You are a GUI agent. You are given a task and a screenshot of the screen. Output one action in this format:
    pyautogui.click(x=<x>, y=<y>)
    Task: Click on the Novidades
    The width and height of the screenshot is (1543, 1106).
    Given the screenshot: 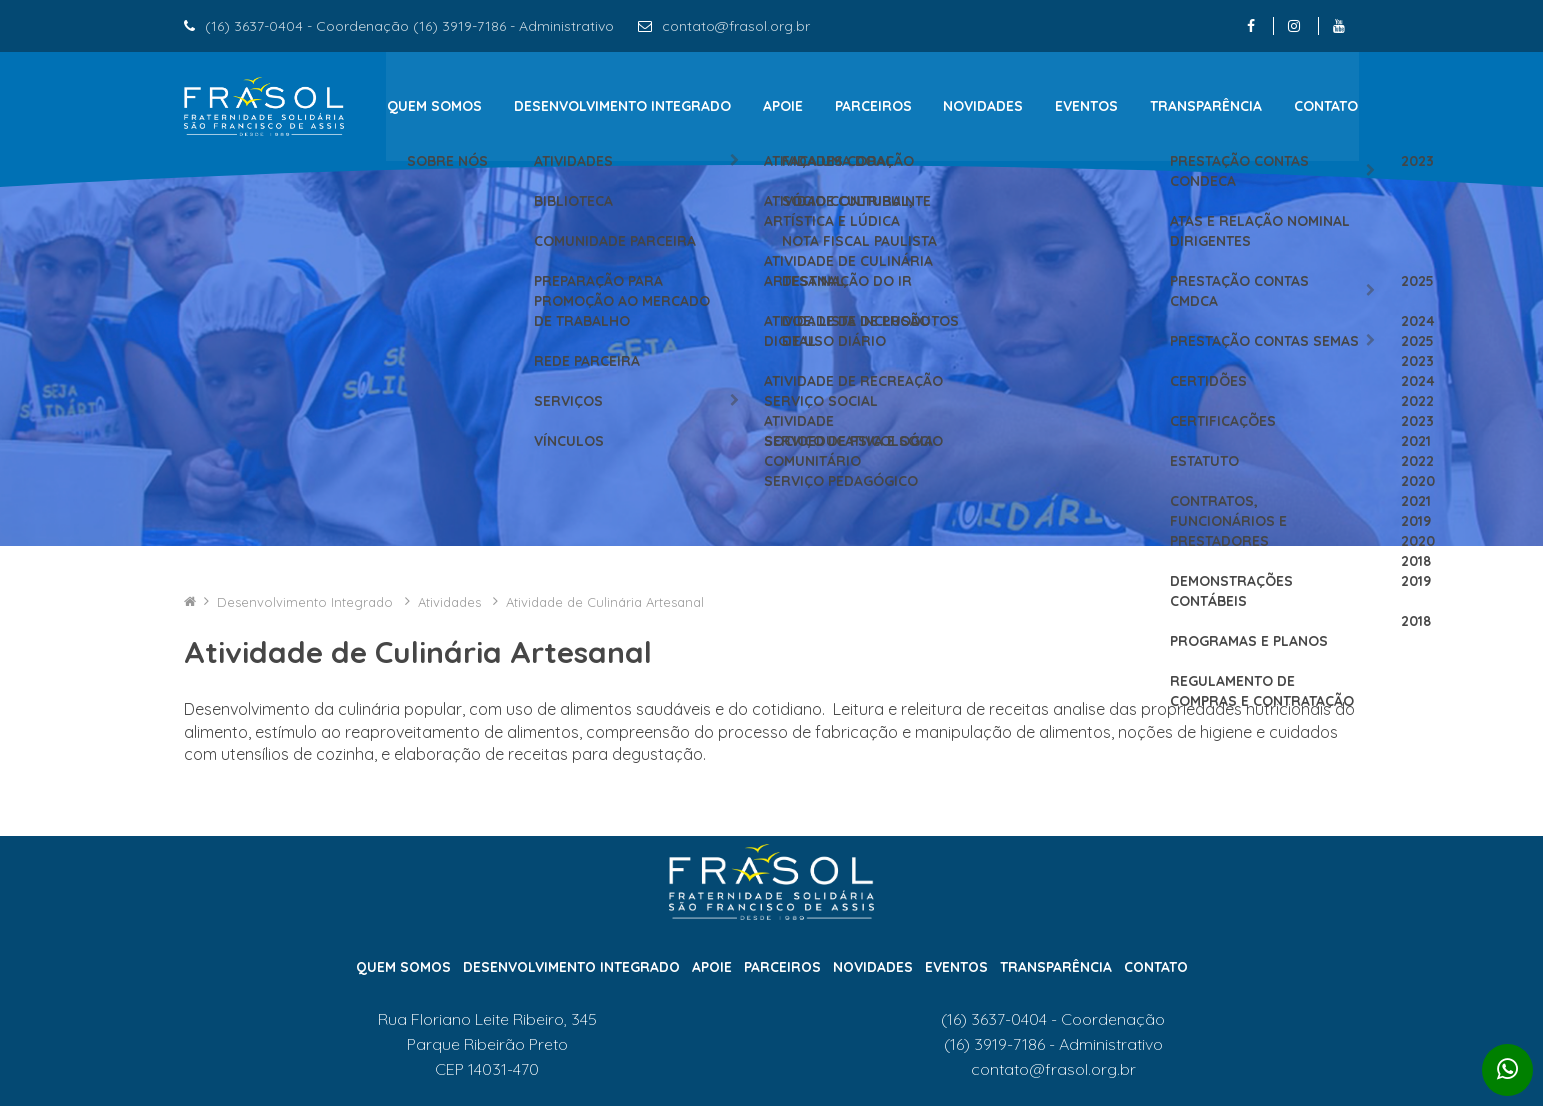 What is the action you would take?
    pyautogui.click(x=984, y=106)
    